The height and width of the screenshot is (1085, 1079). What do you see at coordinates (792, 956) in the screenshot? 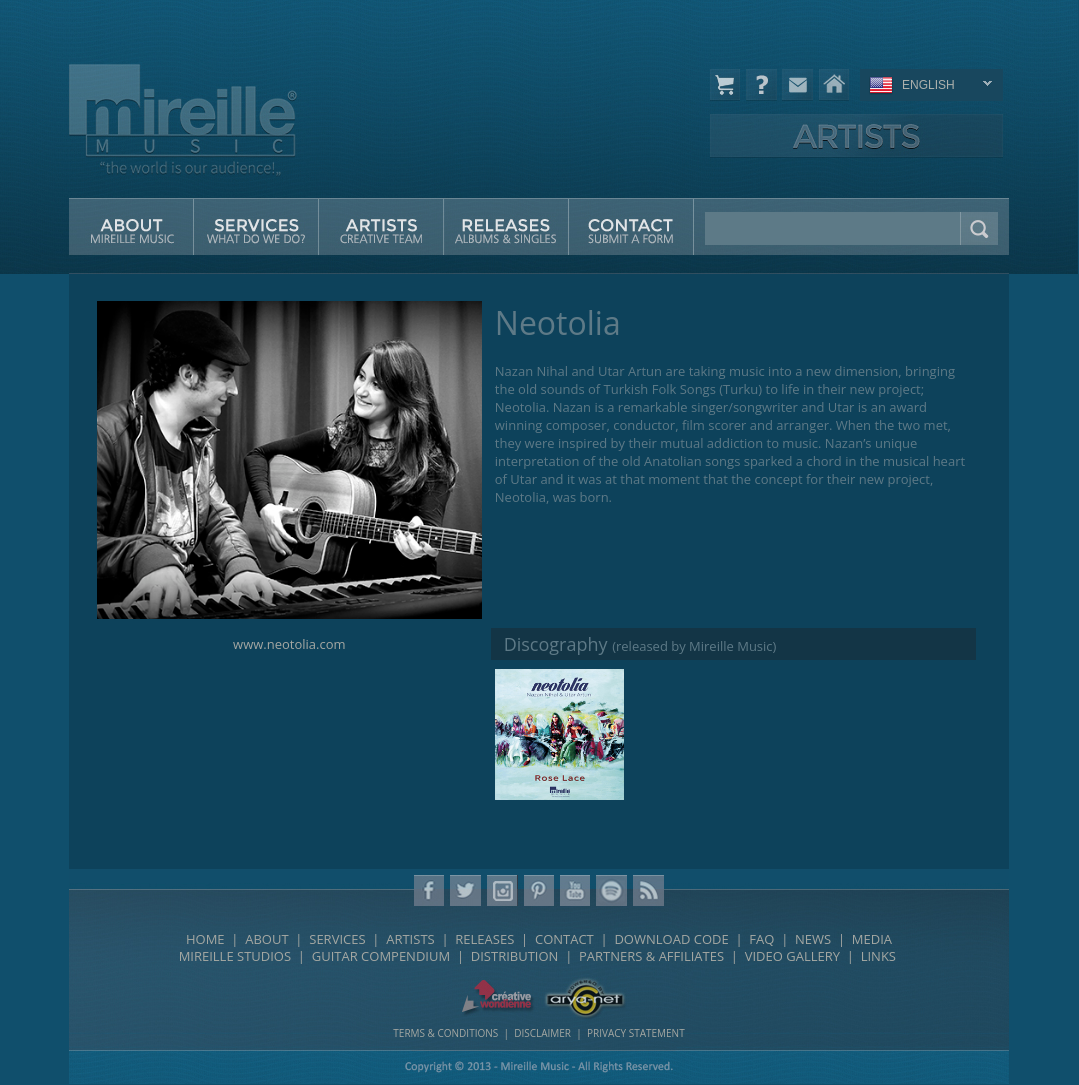
I see `VIDEO GALLERY` at bounding box center [792, 956].